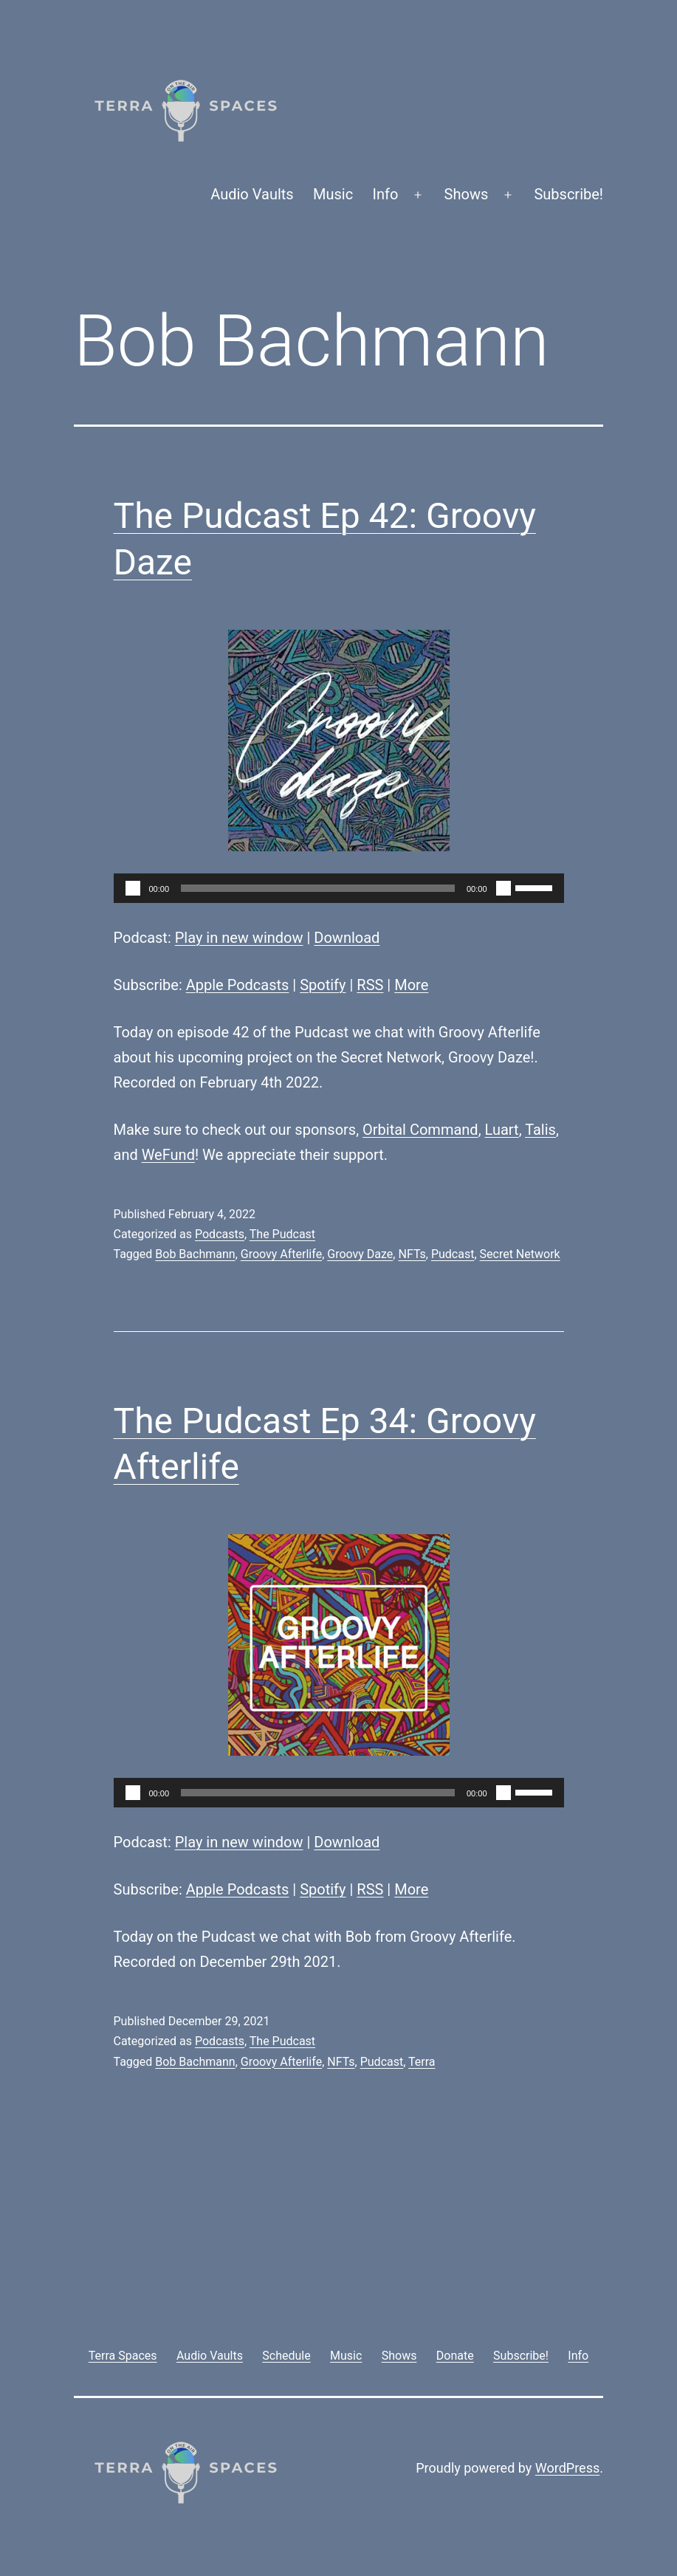 The image size is (677, 2576). I want to click on Play in new window, so click(239, 938).